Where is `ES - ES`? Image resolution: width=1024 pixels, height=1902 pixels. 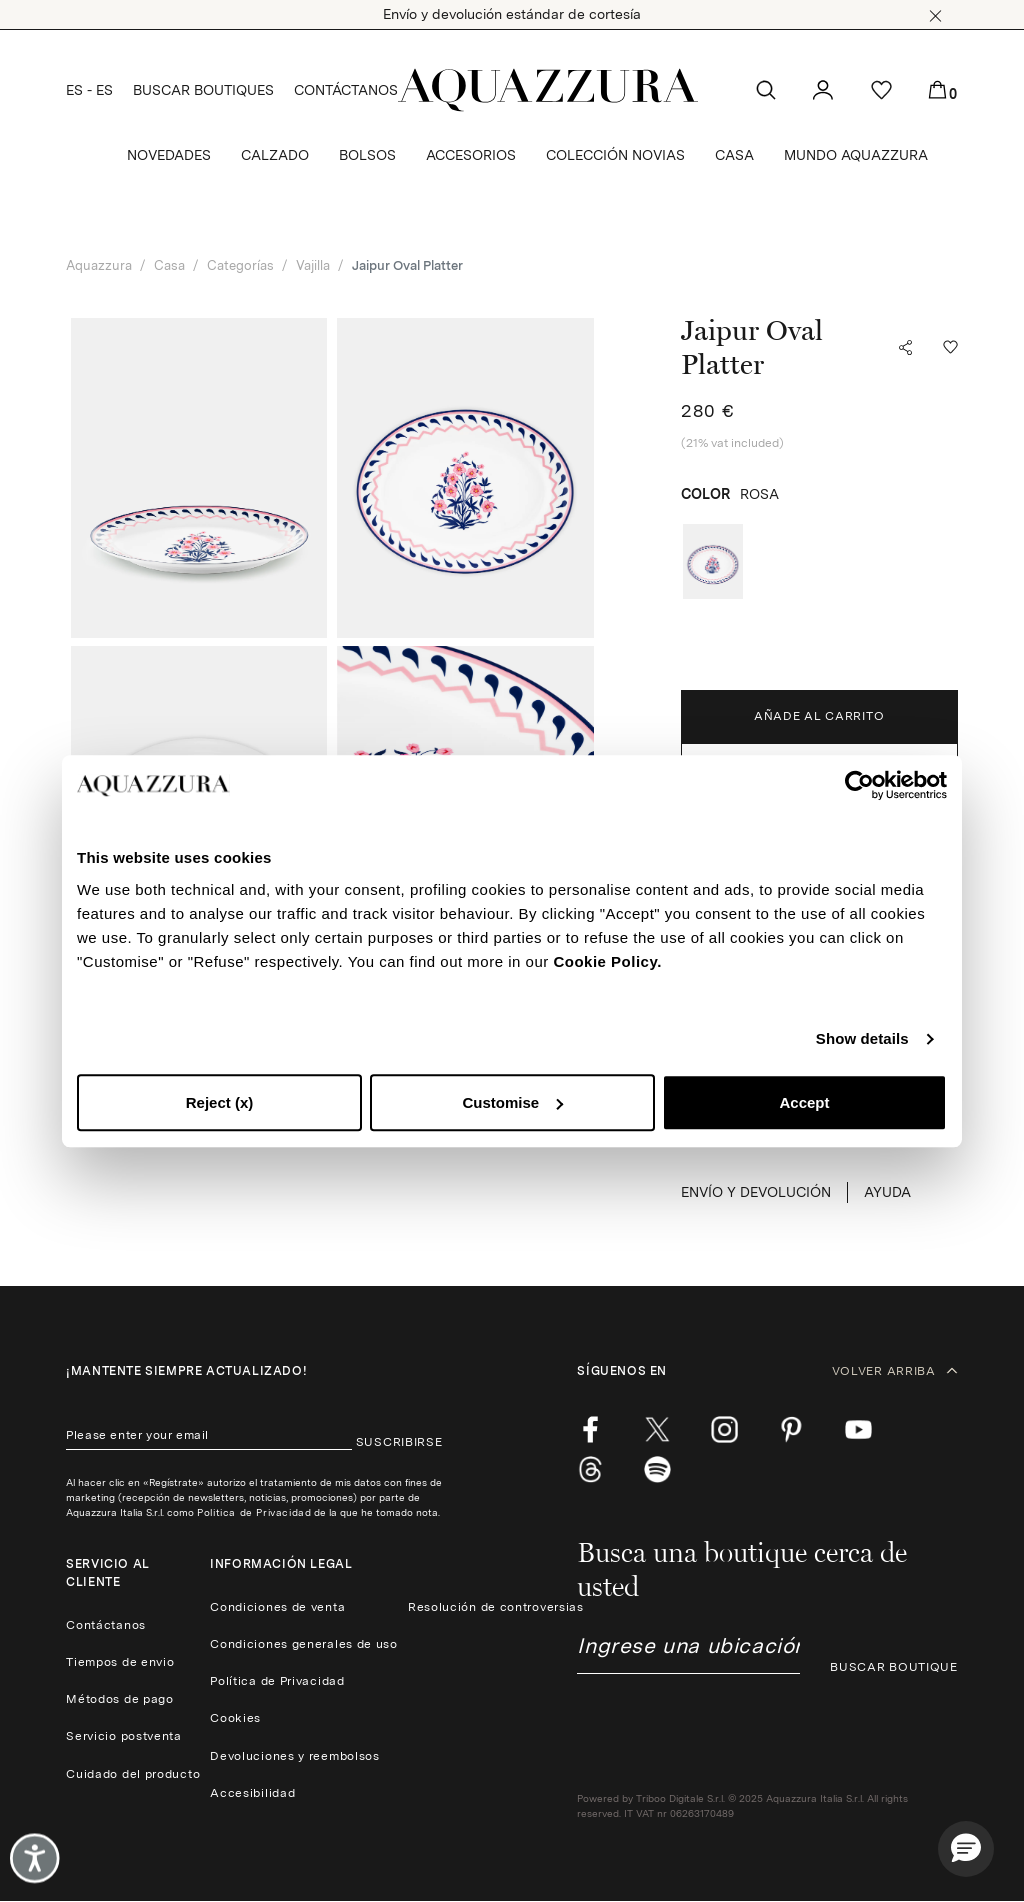 ES - ES is located at coordinates (89, 90).